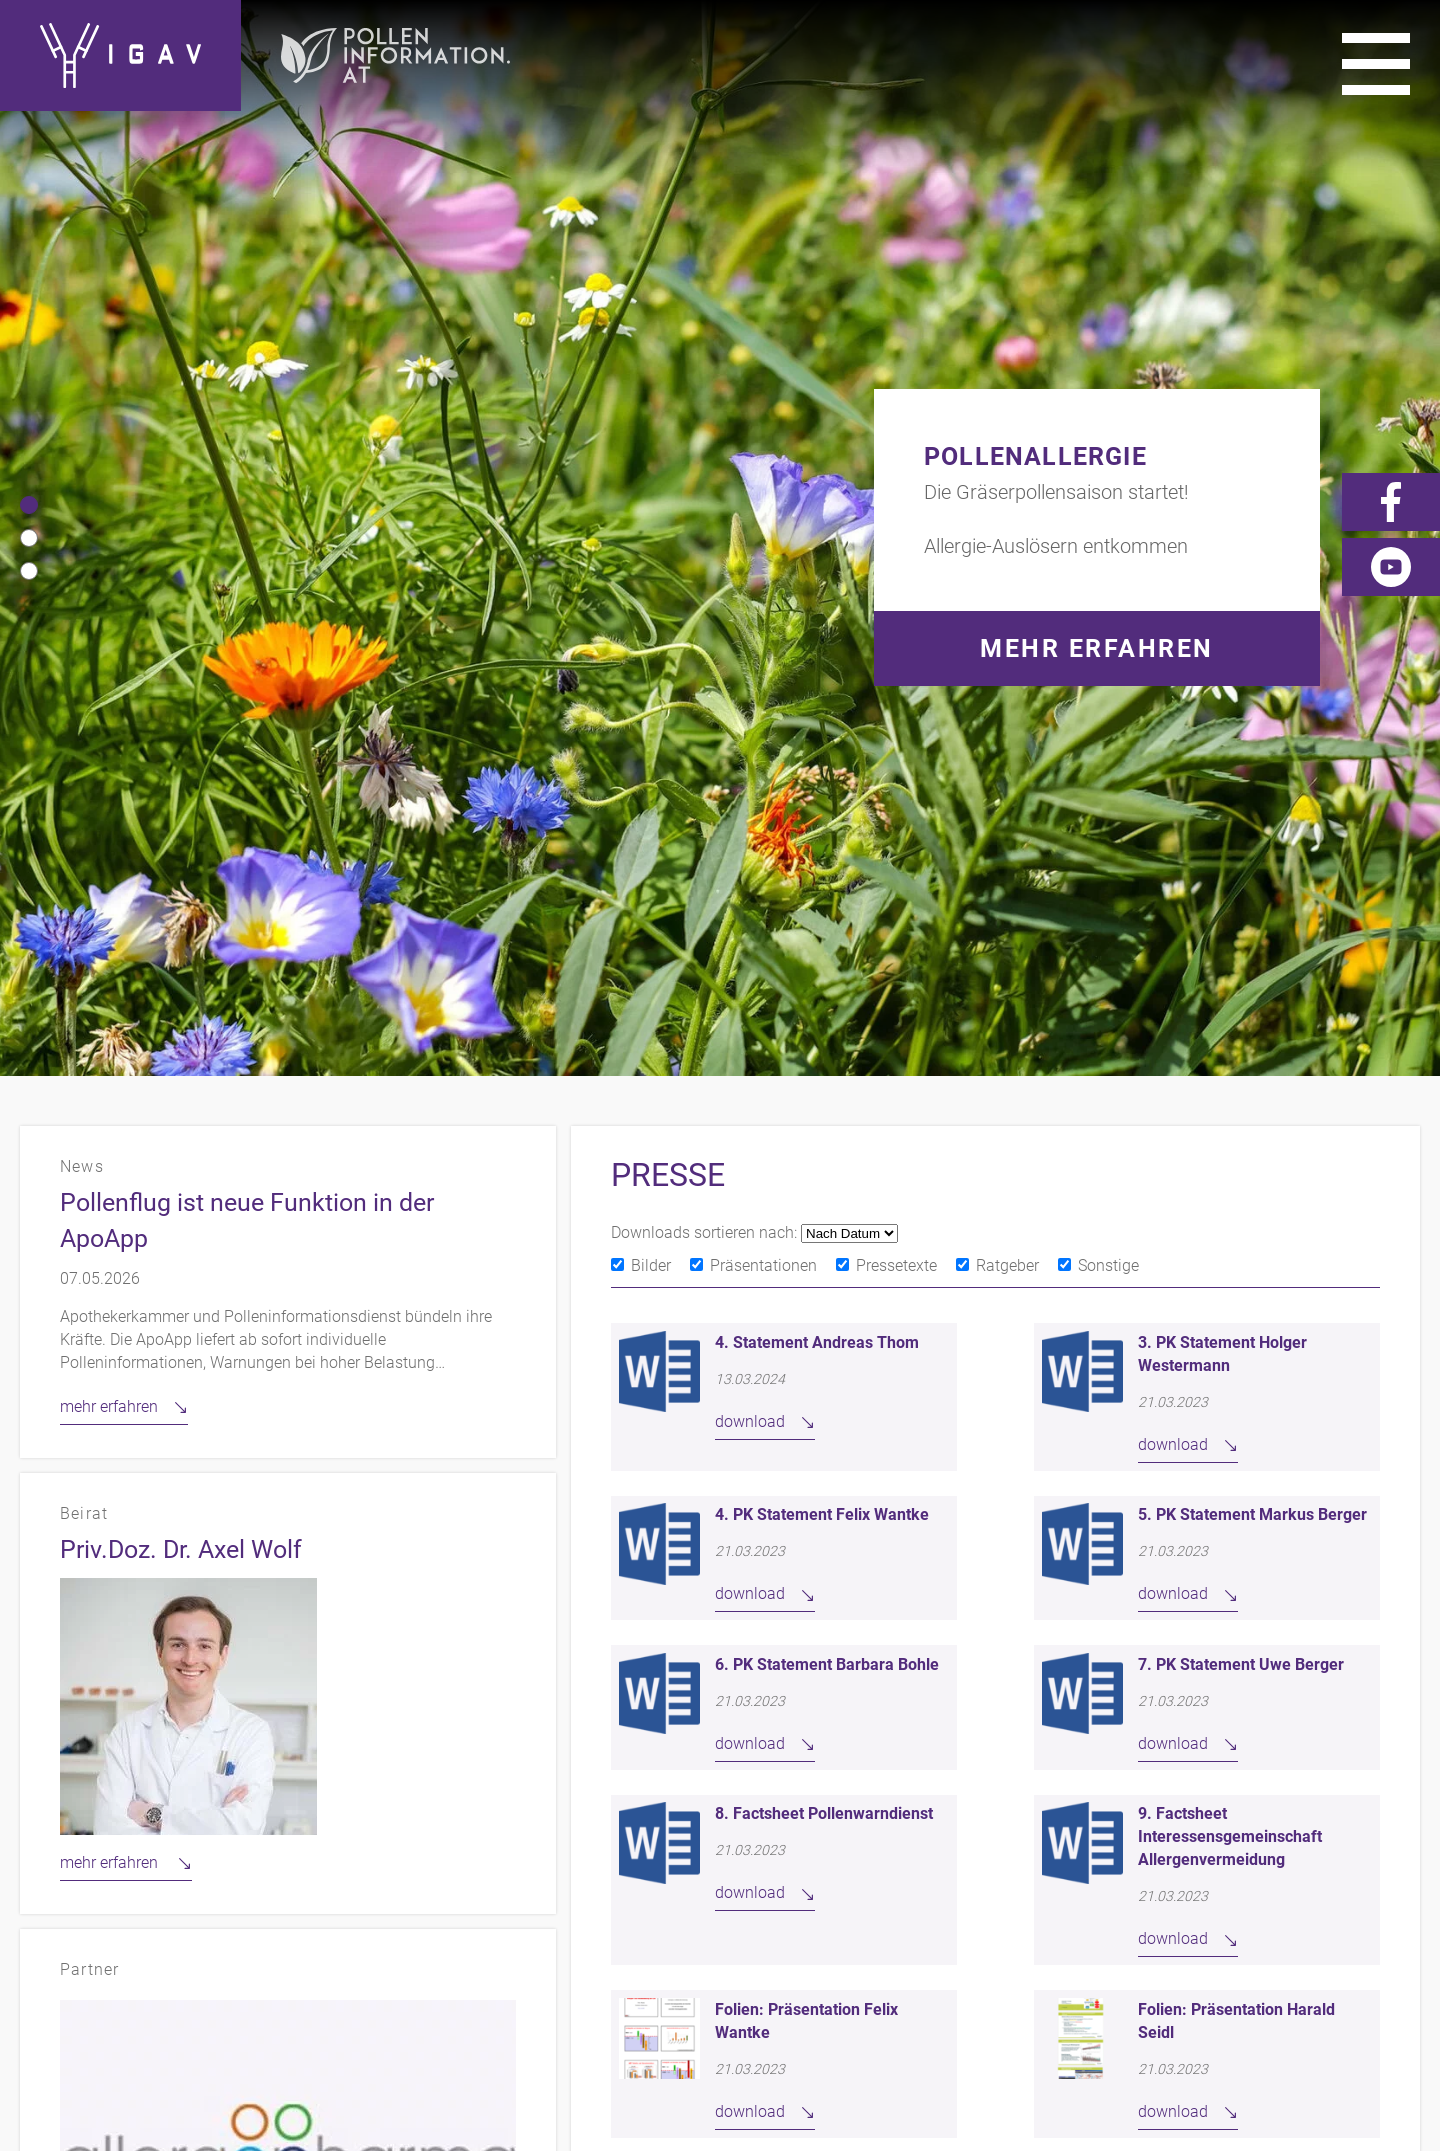  What do you see at coordinates (1007, 549) in the screenshot?
I see `Ratgeber` at bounding box center [1007, 549].